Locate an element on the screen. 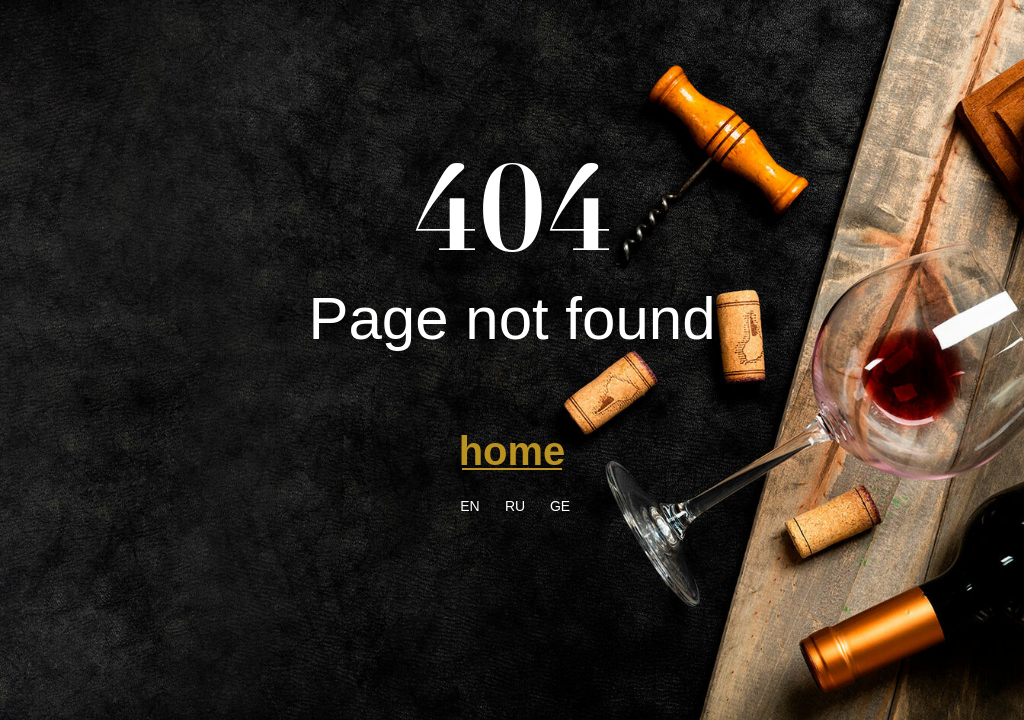  EN is located at coordinates (469, 506).